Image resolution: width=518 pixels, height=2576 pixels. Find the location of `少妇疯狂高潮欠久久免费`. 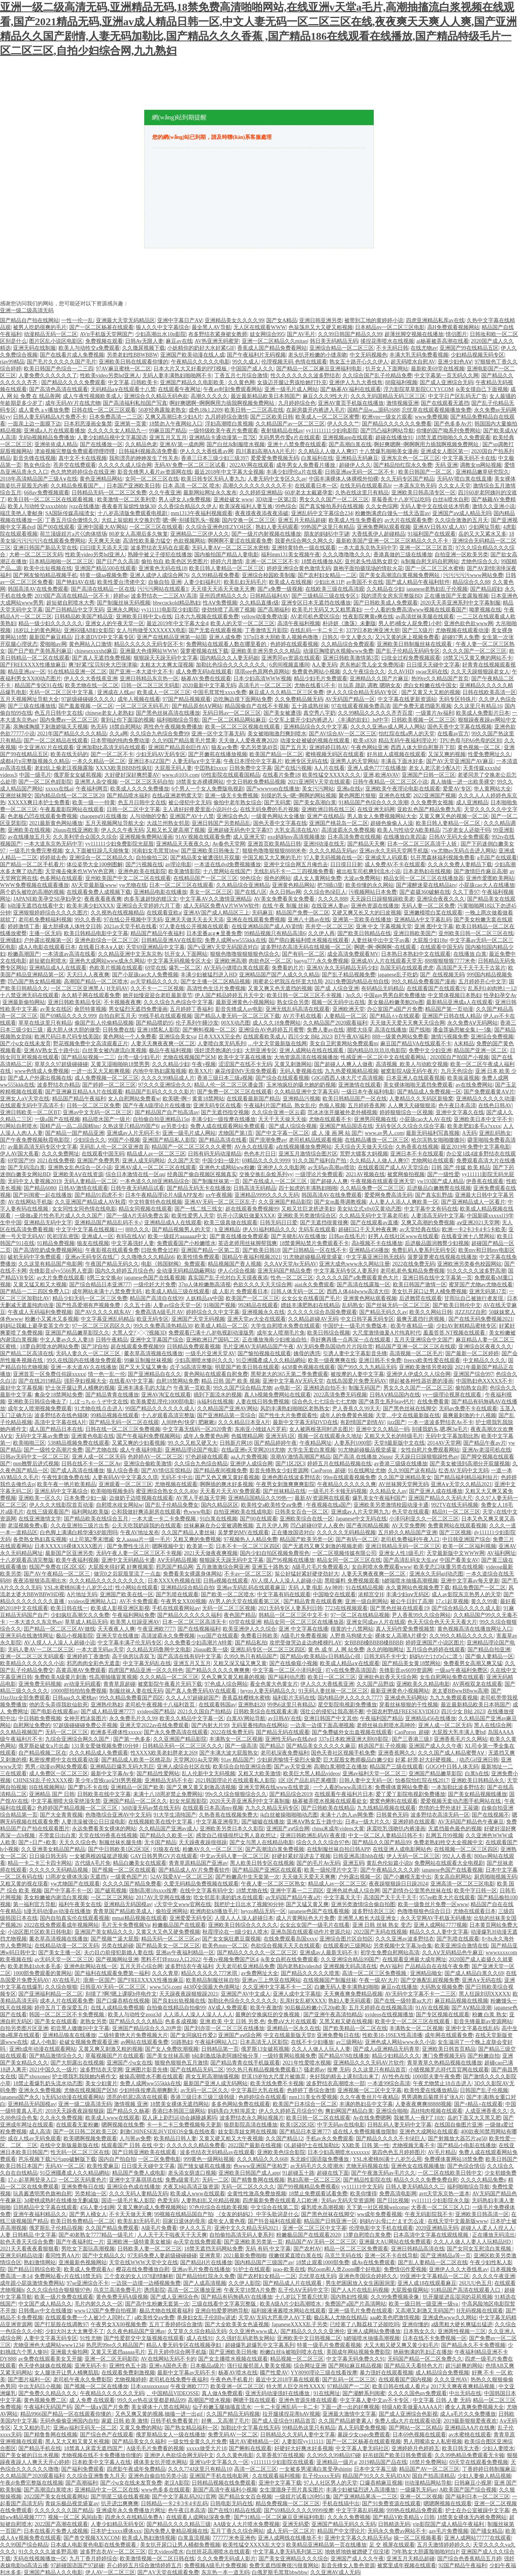

少妇疯狂高潮欠久久免费 is located at coordinates (79, 1615).